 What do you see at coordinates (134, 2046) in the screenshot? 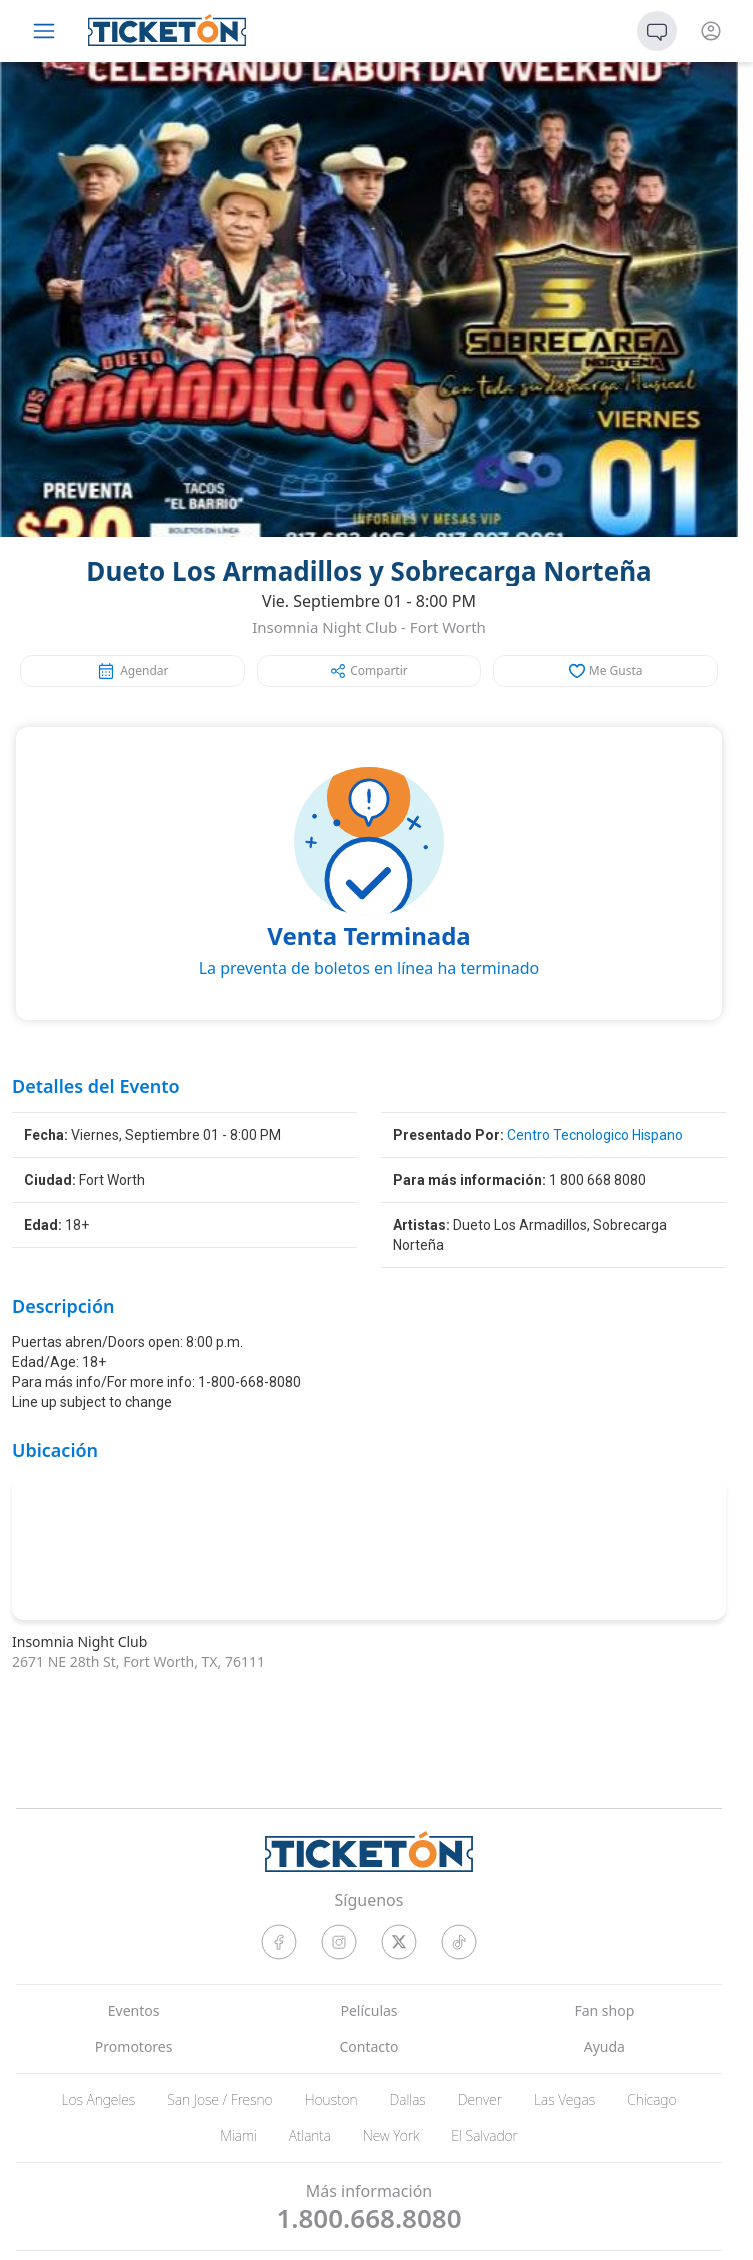
I see `Promotores` at bounding box center [134, 2046].